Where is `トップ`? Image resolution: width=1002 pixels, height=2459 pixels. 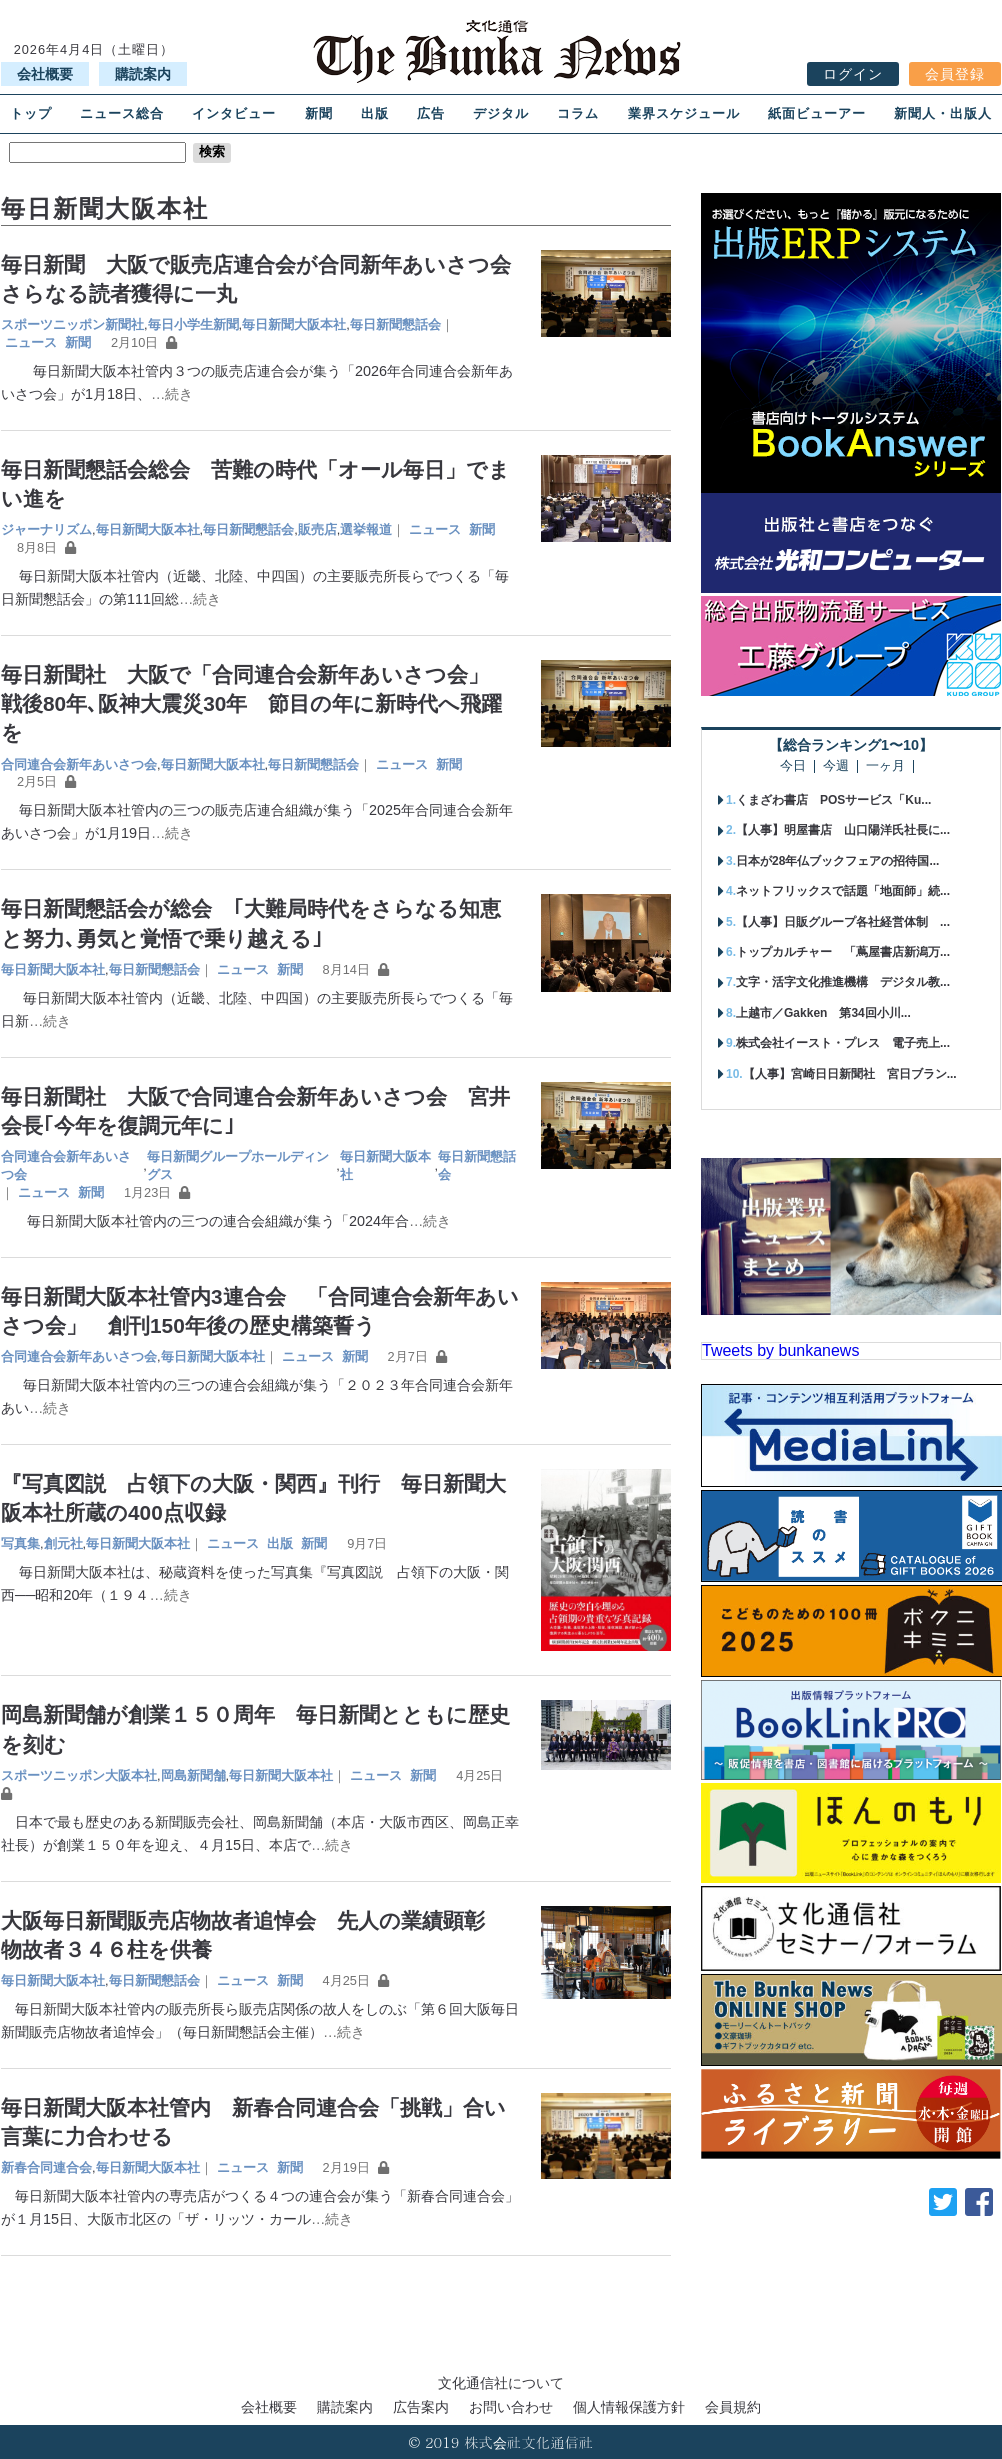
トップ is located at coordinates (31, 113).